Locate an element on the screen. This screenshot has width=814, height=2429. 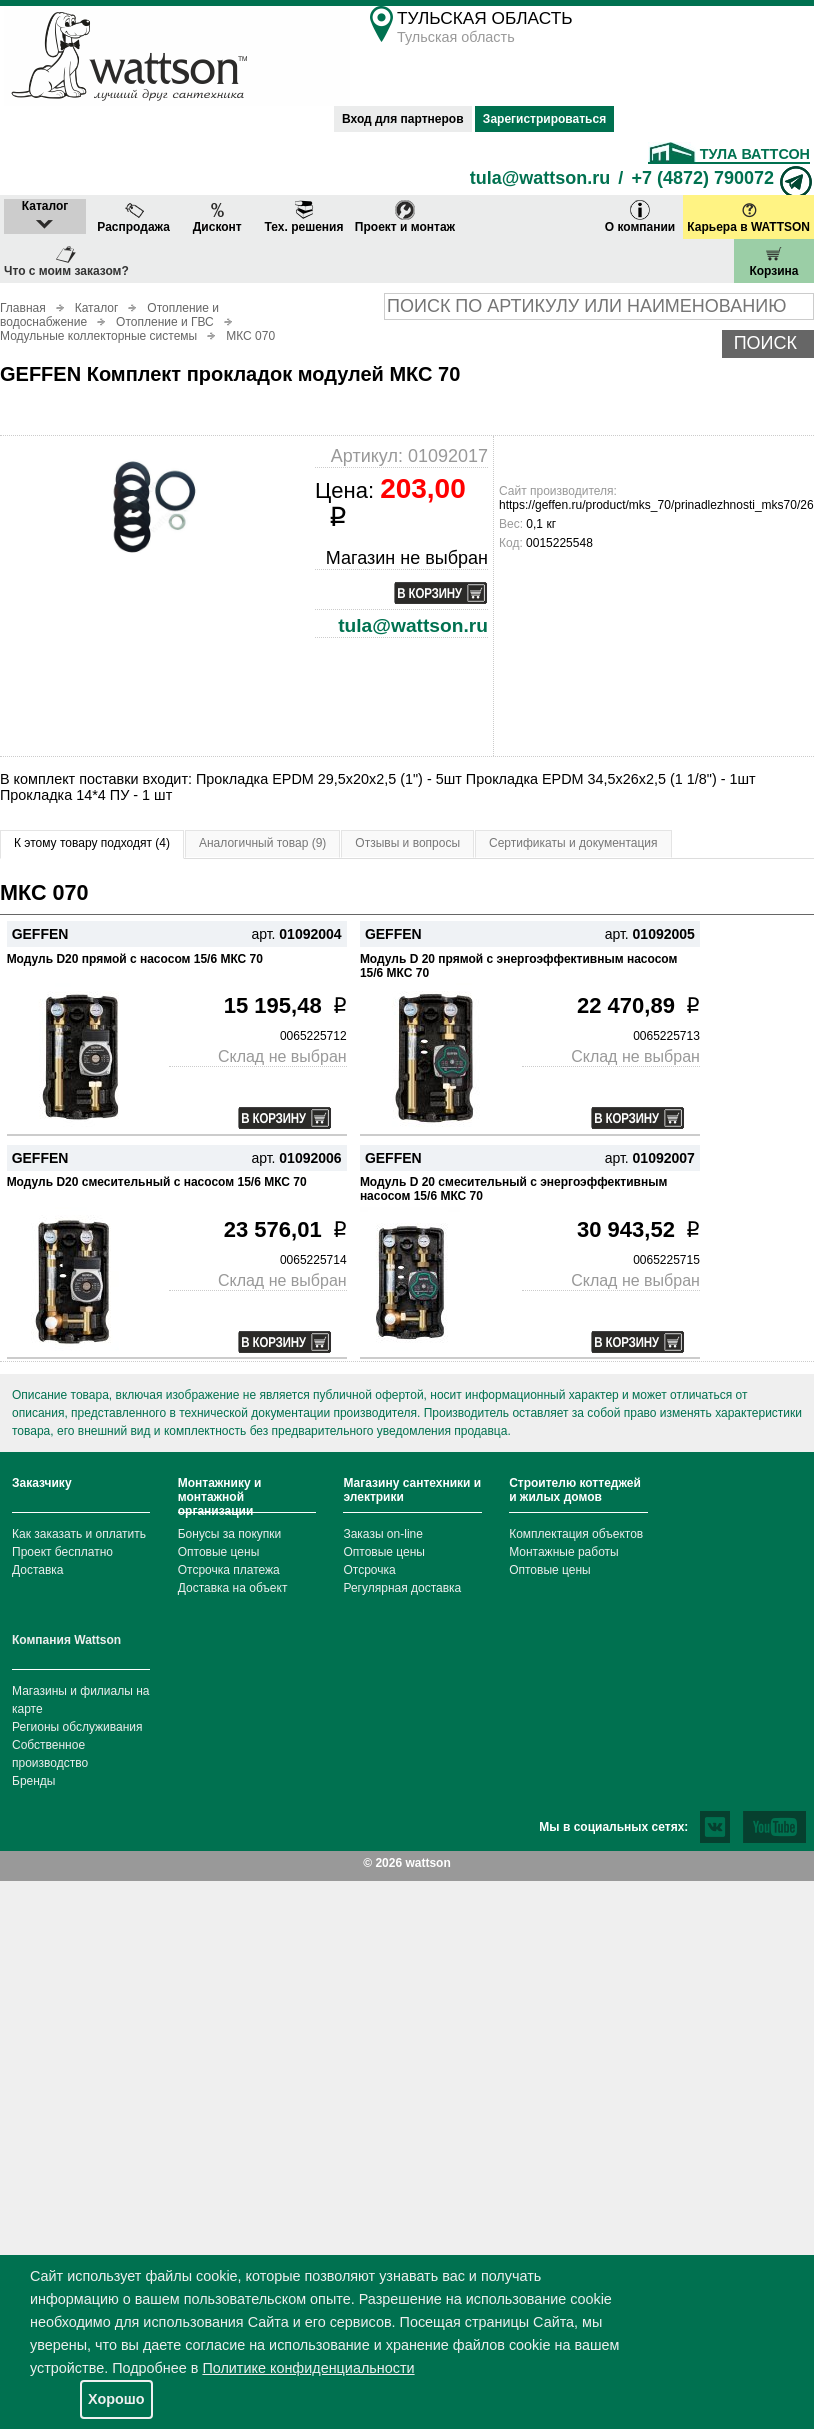
Политике конфиденциальности is located at coordinates (308, 2368).